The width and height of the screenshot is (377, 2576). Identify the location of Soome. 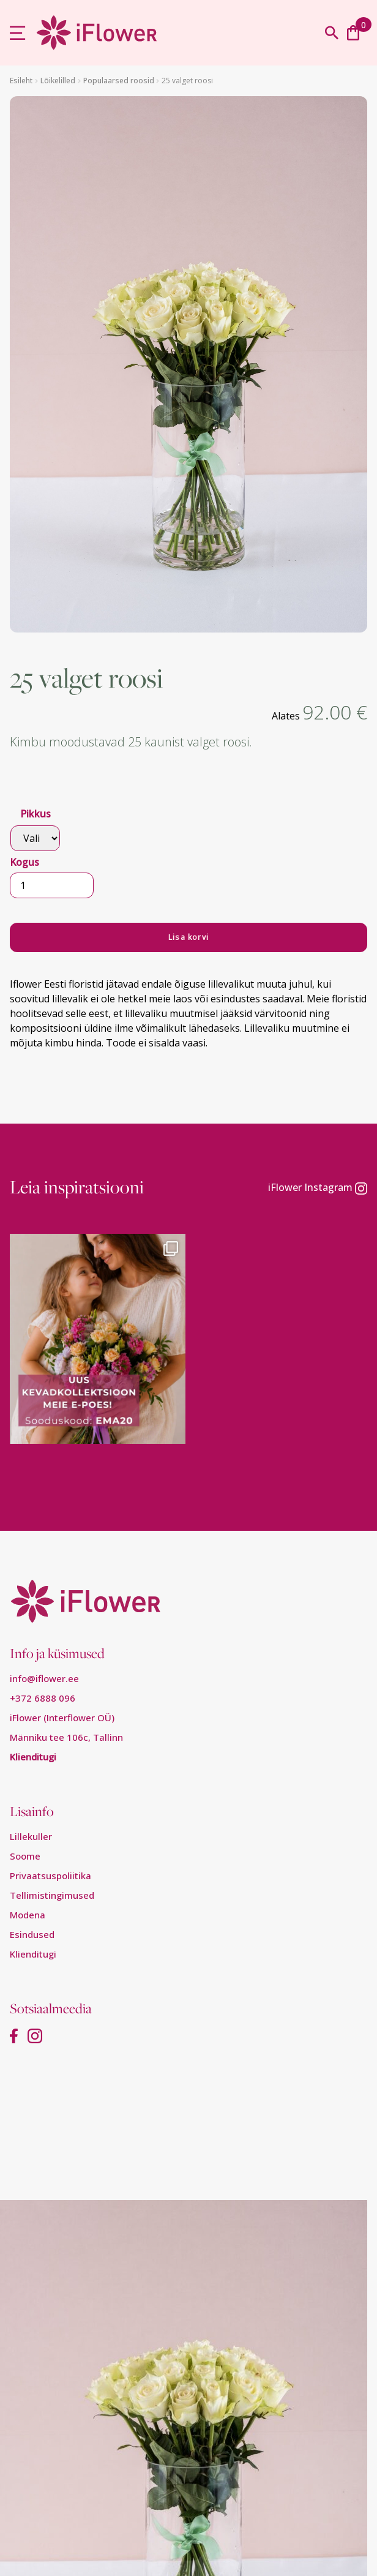
(25, 1856).